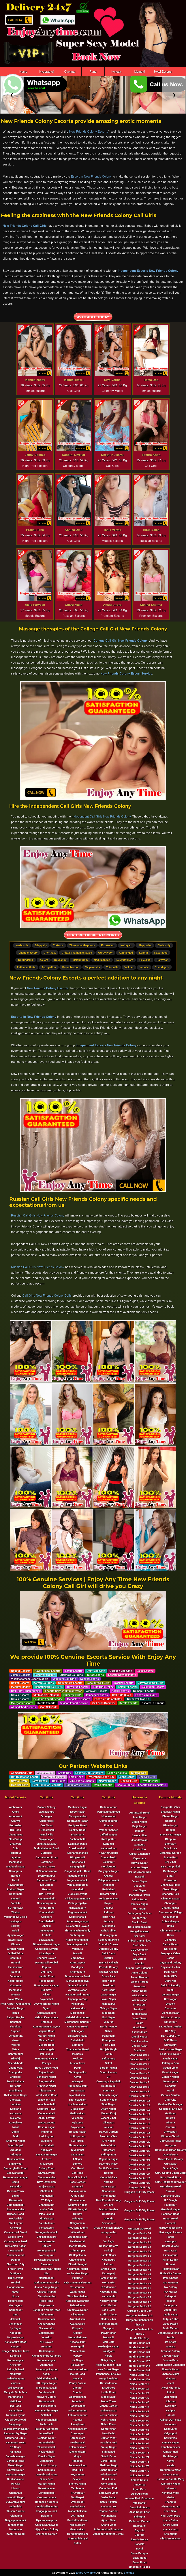 This screenshot has height=2576, width=186. What do you see at coordinates (108, 2186) in the screenshot?
I see `Patel Nagar` at bounding box center [108, 2186].